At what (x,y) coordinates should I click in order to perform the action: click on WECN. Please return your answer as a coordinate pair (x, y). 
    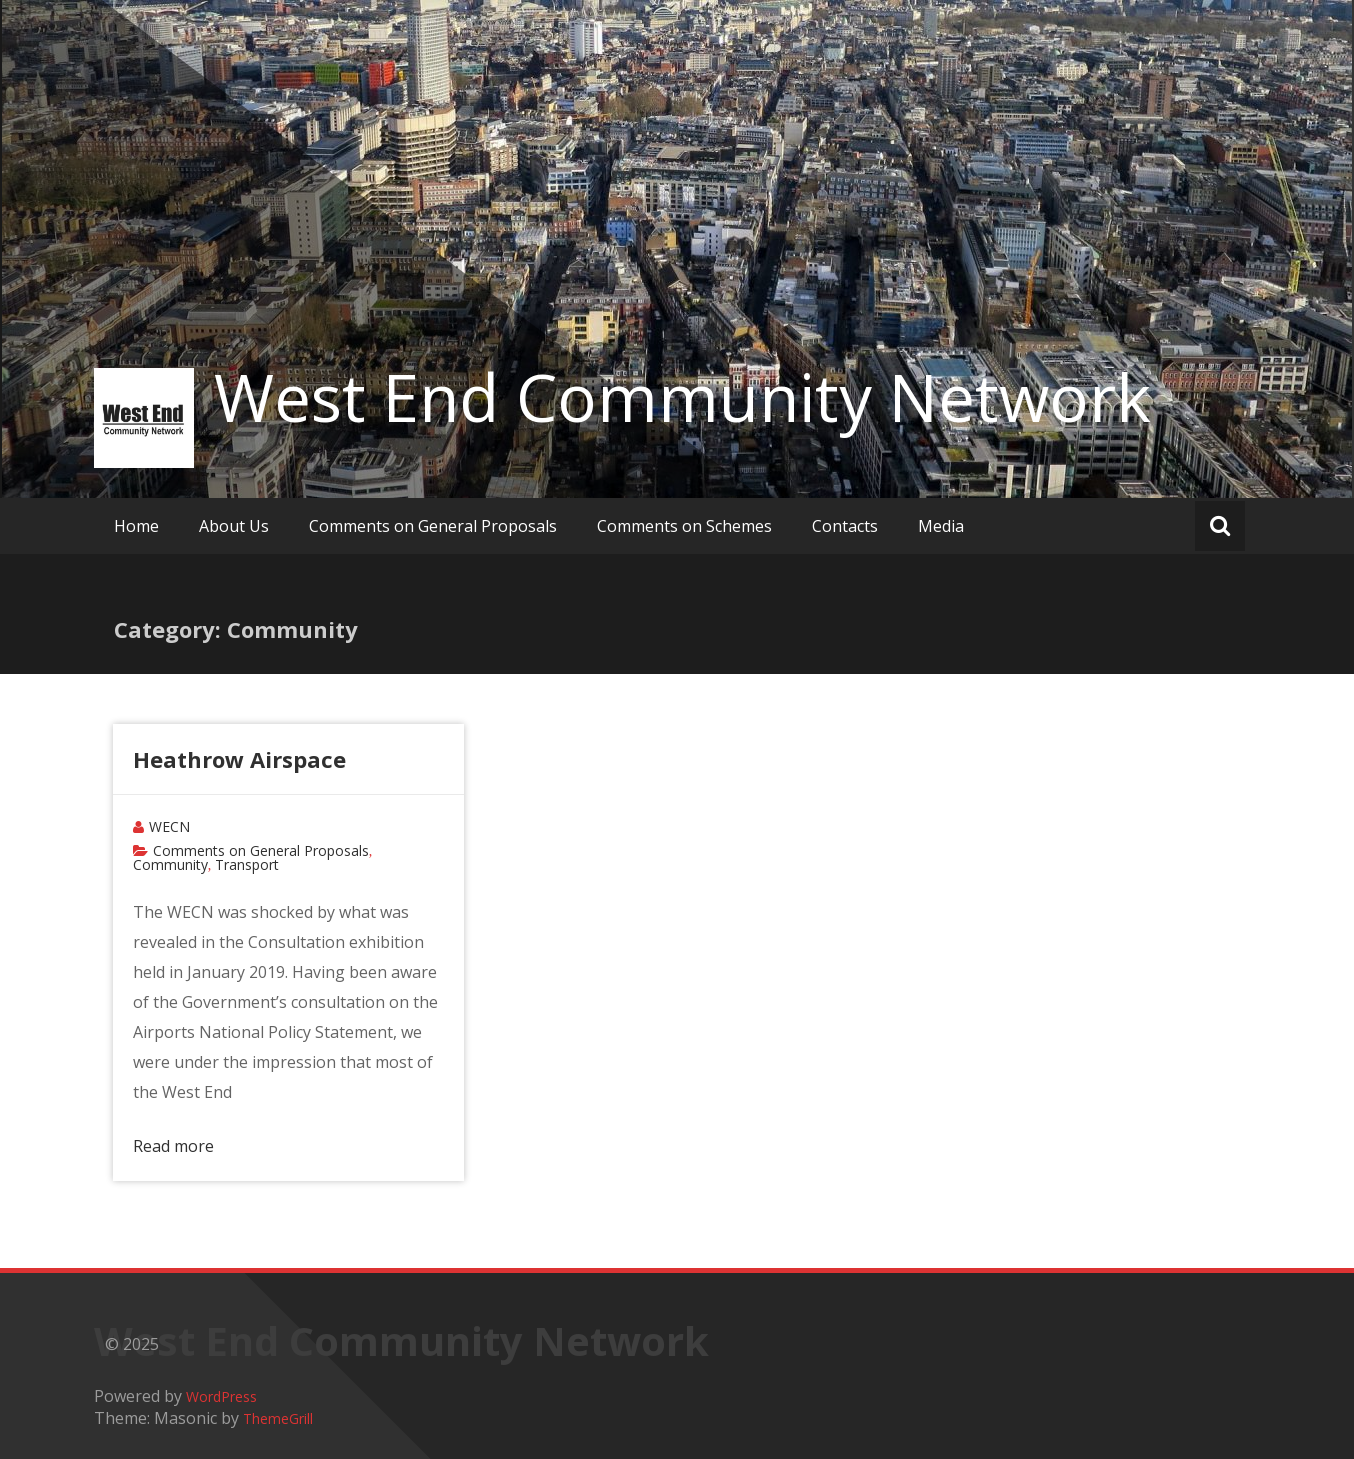
    Looking at the image, I should click on (169, 826).